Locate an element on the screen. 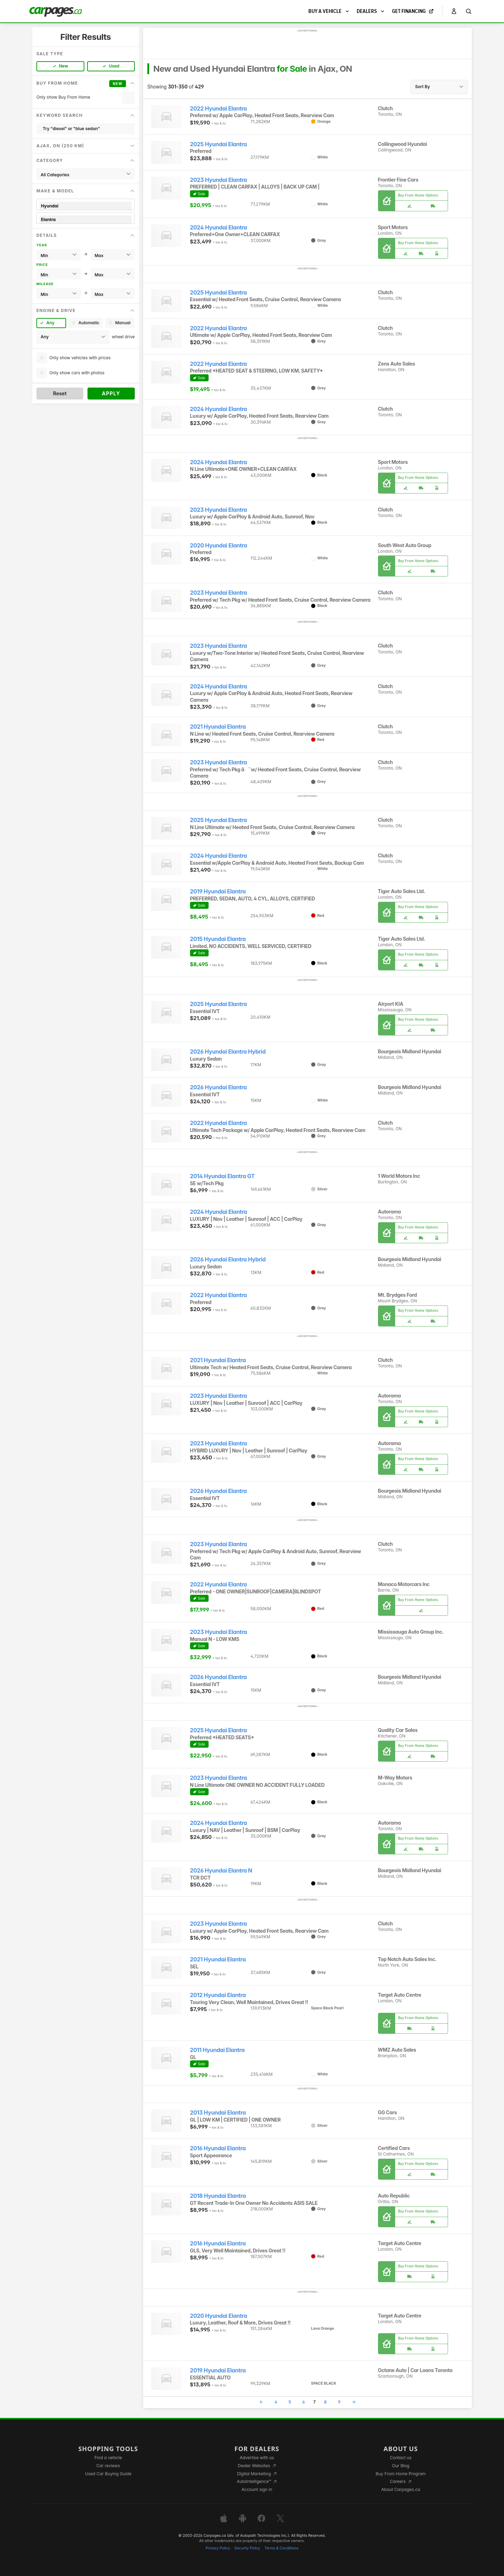 Image resolution: width=504 pixels, height=2576 pixels. 2019 Hyundai Elantra is located at coordinates (218, 891).